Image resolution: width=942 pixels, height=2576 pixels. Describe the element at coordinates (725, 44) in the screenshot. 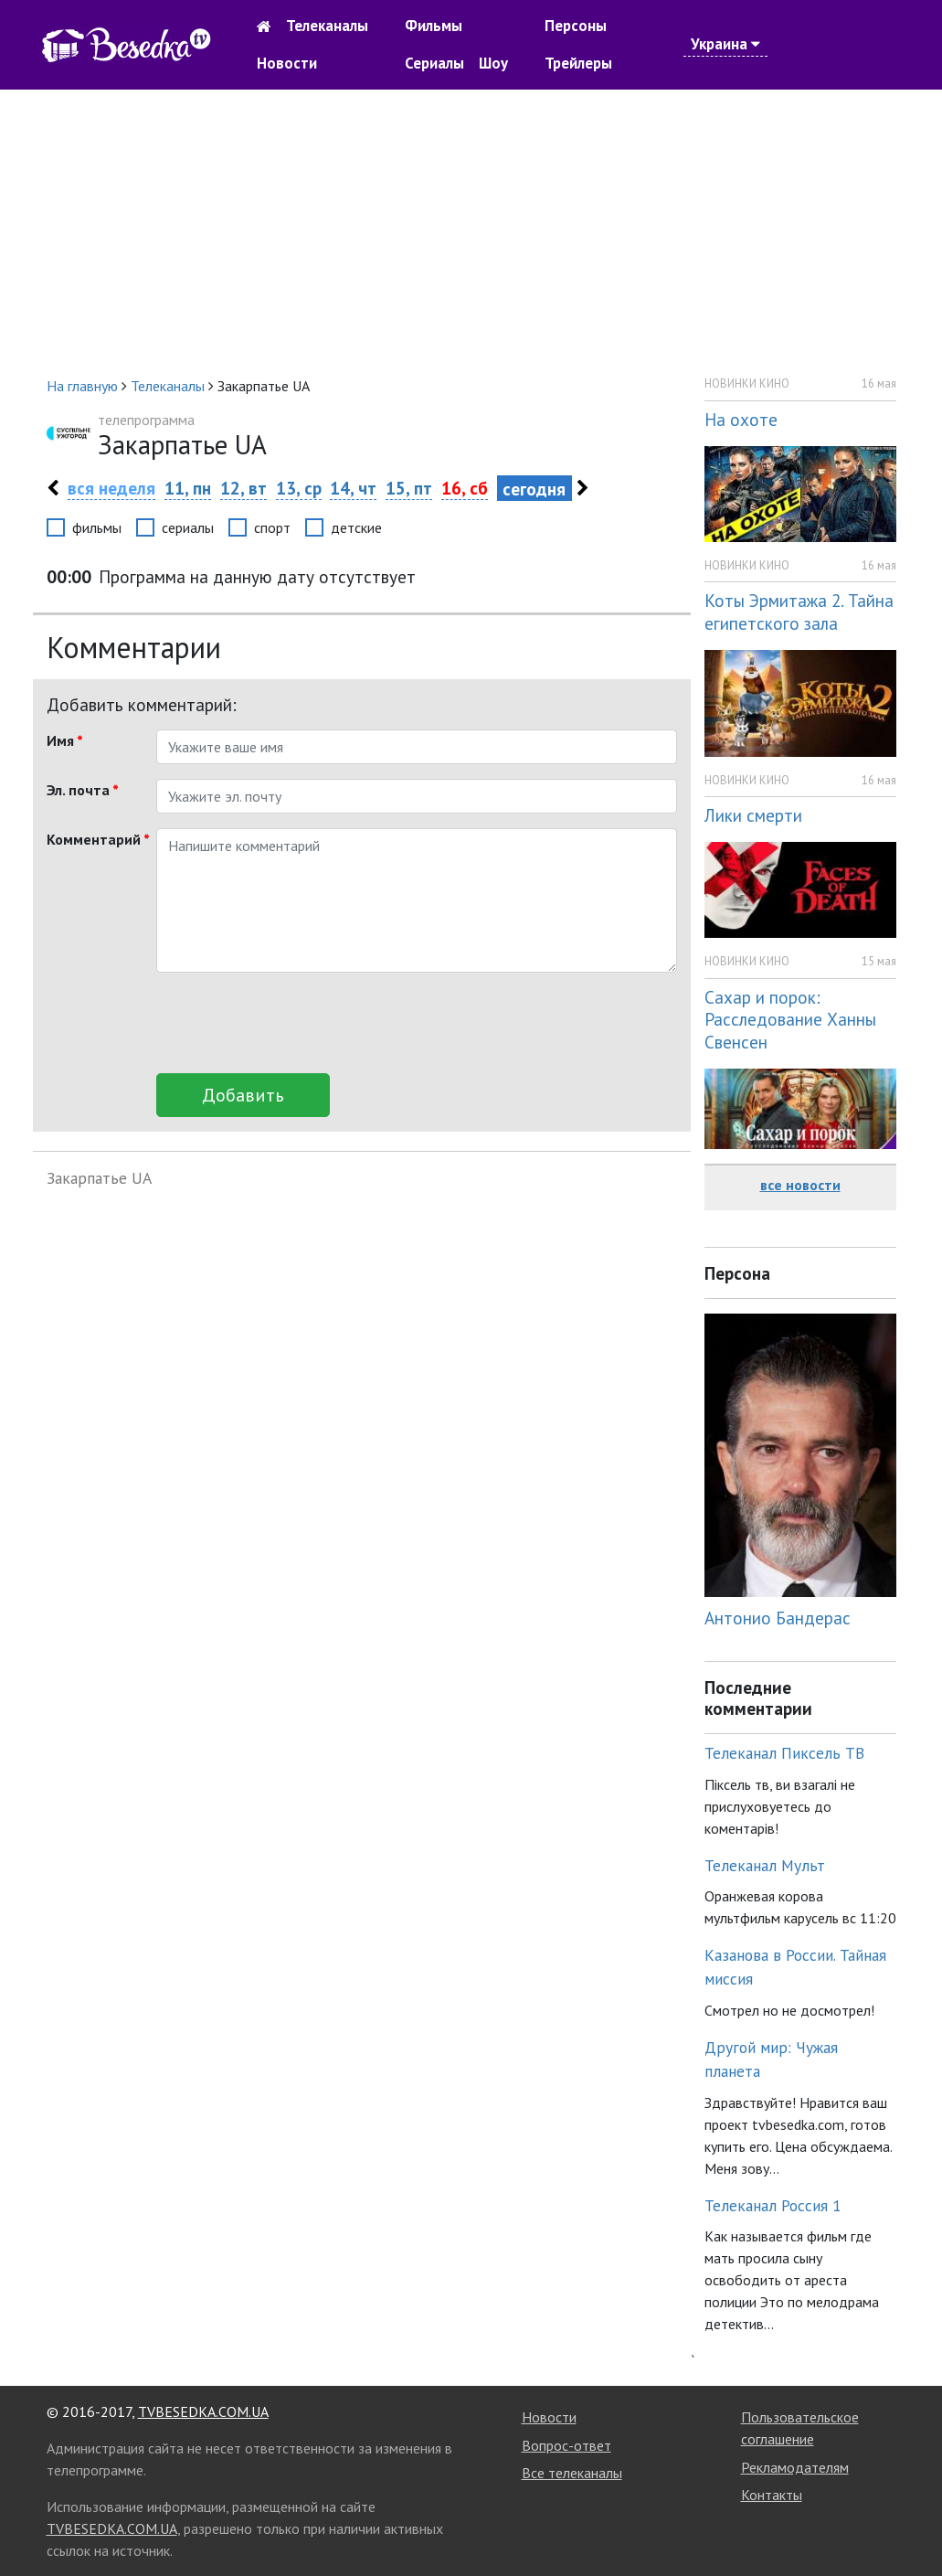

I see `Украина` at that location.